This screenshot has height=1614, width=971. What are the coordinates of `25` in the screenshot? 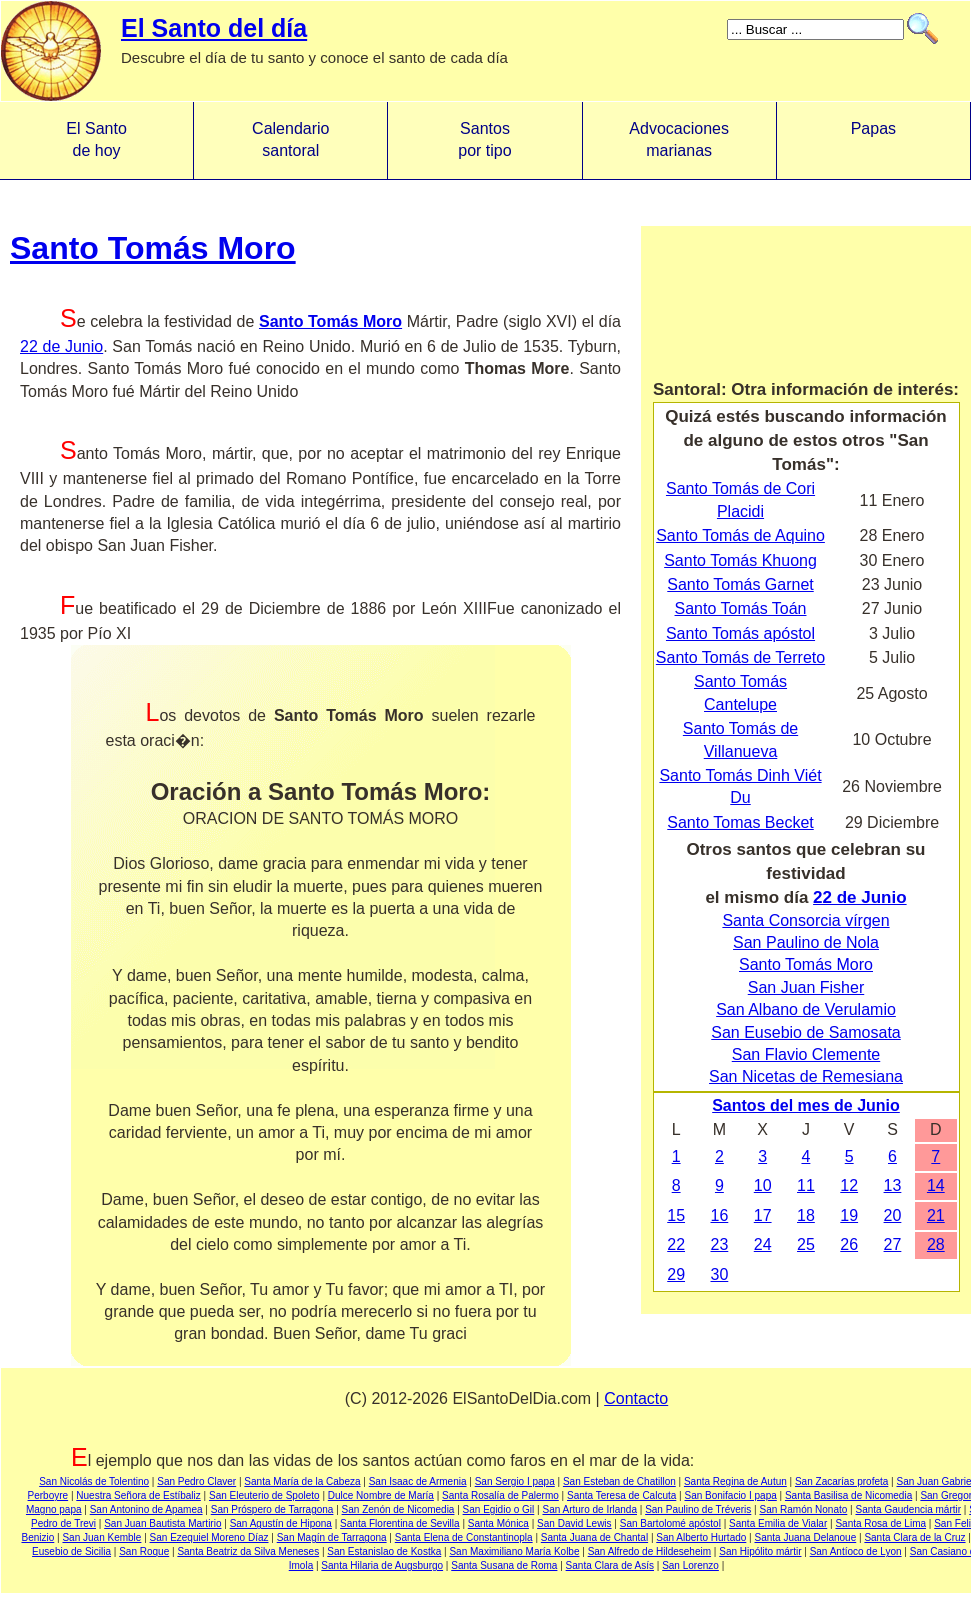 It's located at (806, 1244).